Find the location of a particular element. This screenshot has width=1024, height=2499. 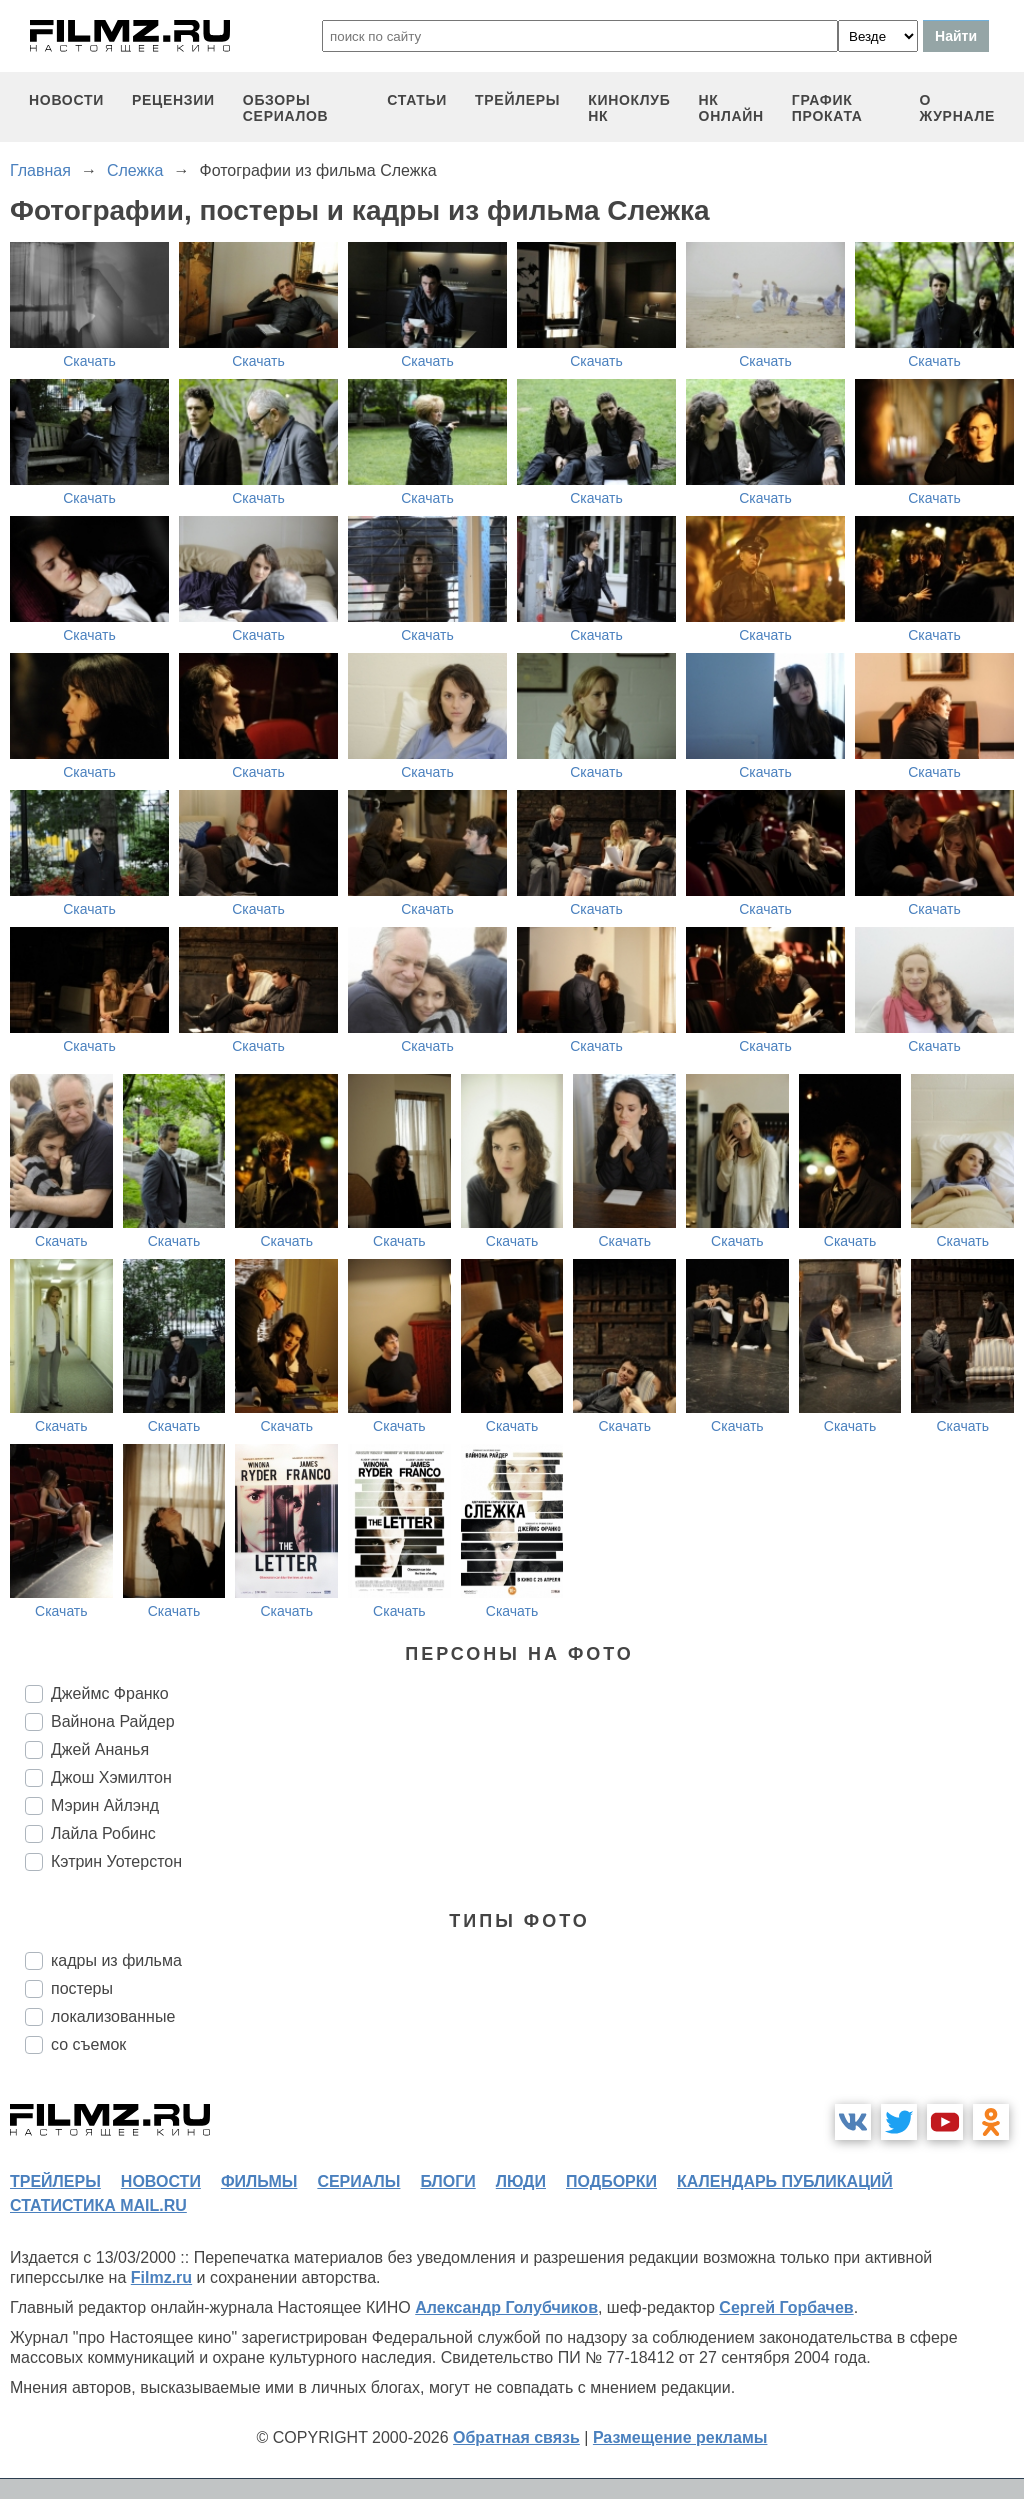

сериалы is located at coordinates (358, 2181).